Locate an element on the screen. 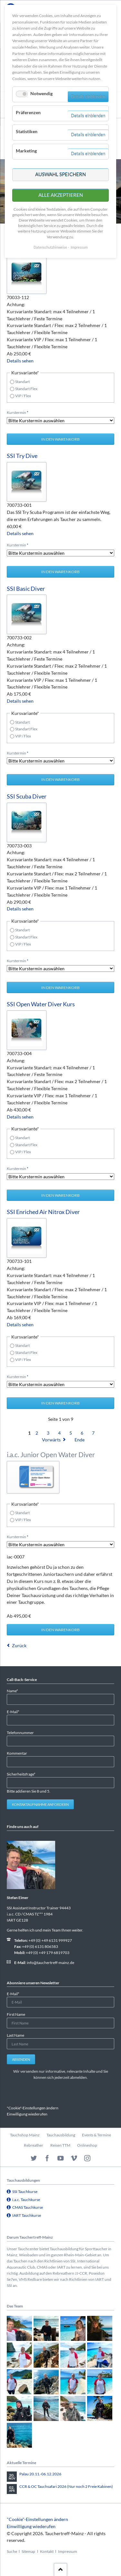 Image resolution: width=121 pixels, height=2576 pixels. Tauchausbildung is located at coordinates (60, 2135).